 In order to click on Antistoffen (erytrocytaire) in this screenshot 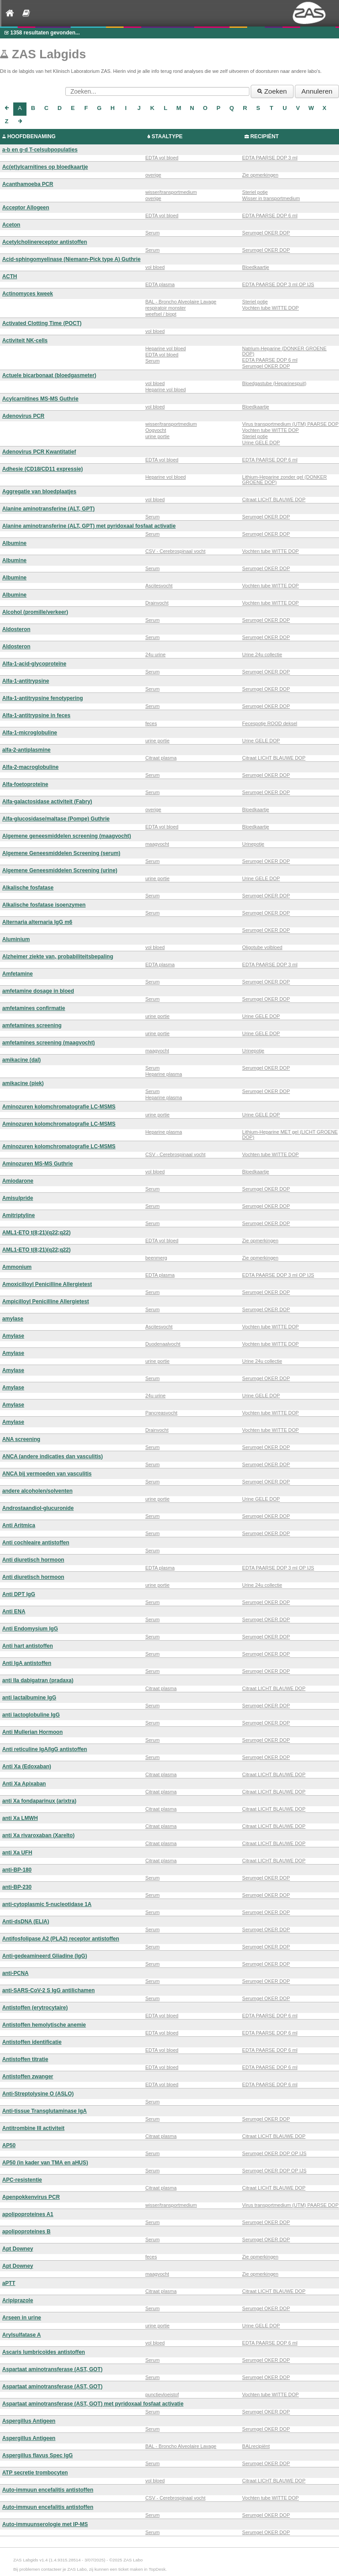, I will do `click(35, 2008)`.